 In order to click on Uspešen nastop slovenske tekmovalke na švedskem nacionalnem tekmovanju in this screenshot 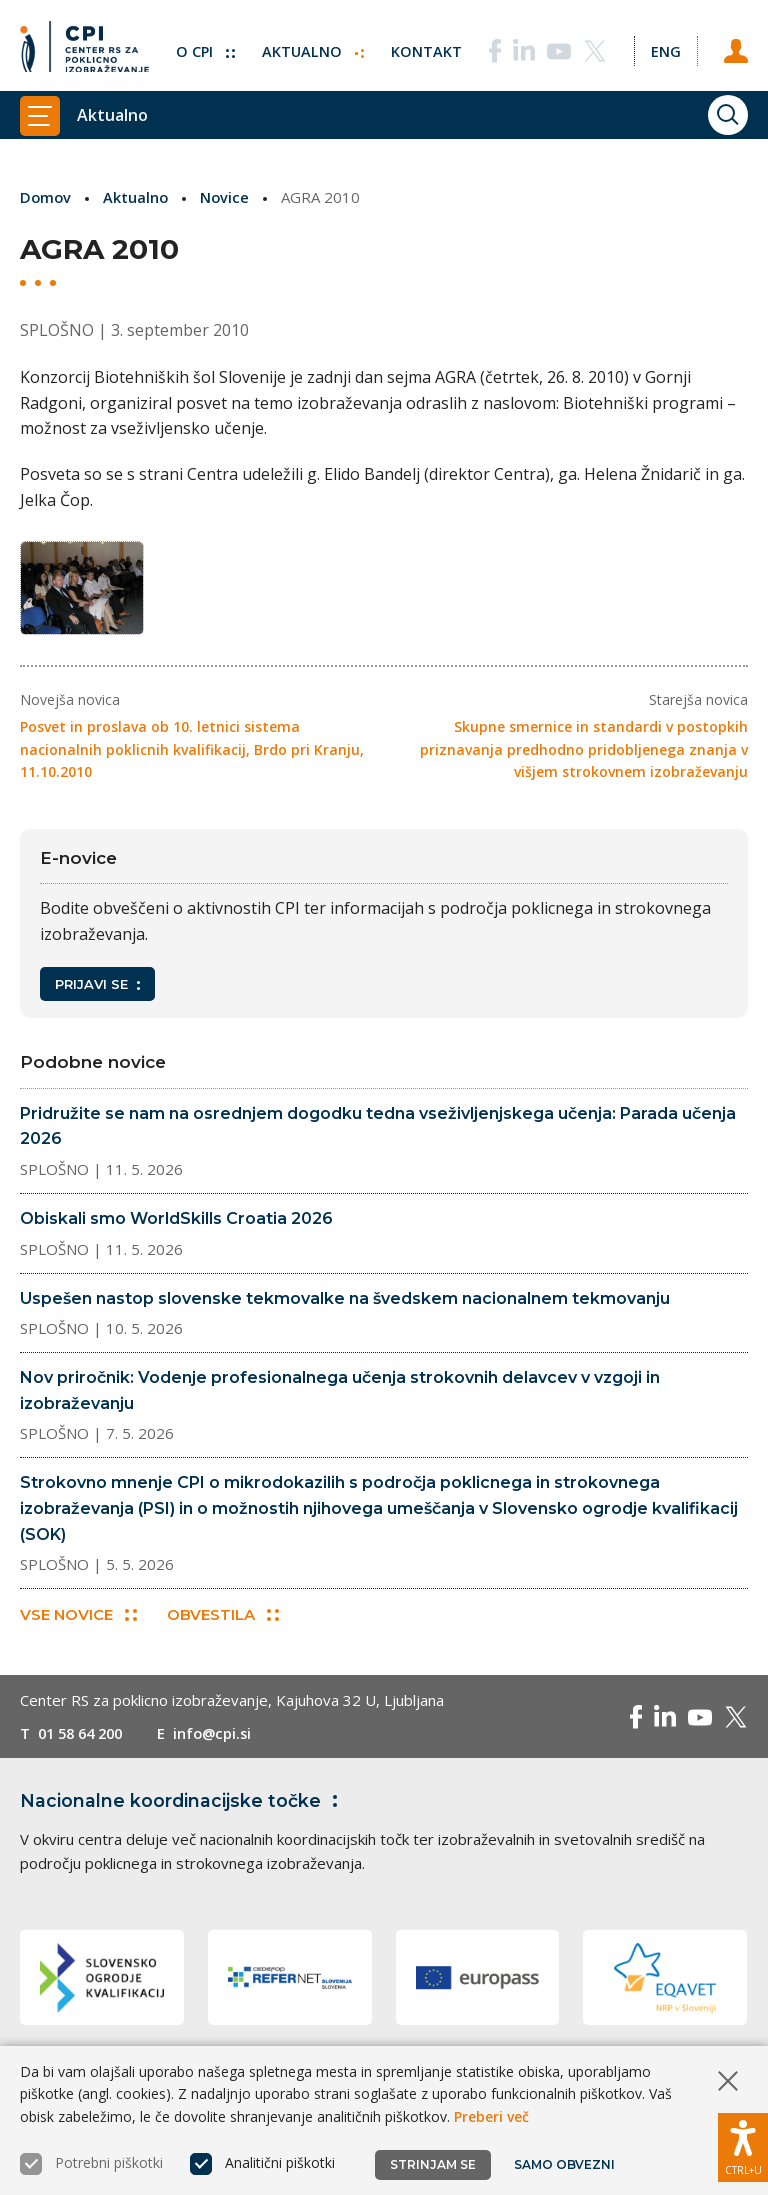, I will do `click(345, 1303)`.